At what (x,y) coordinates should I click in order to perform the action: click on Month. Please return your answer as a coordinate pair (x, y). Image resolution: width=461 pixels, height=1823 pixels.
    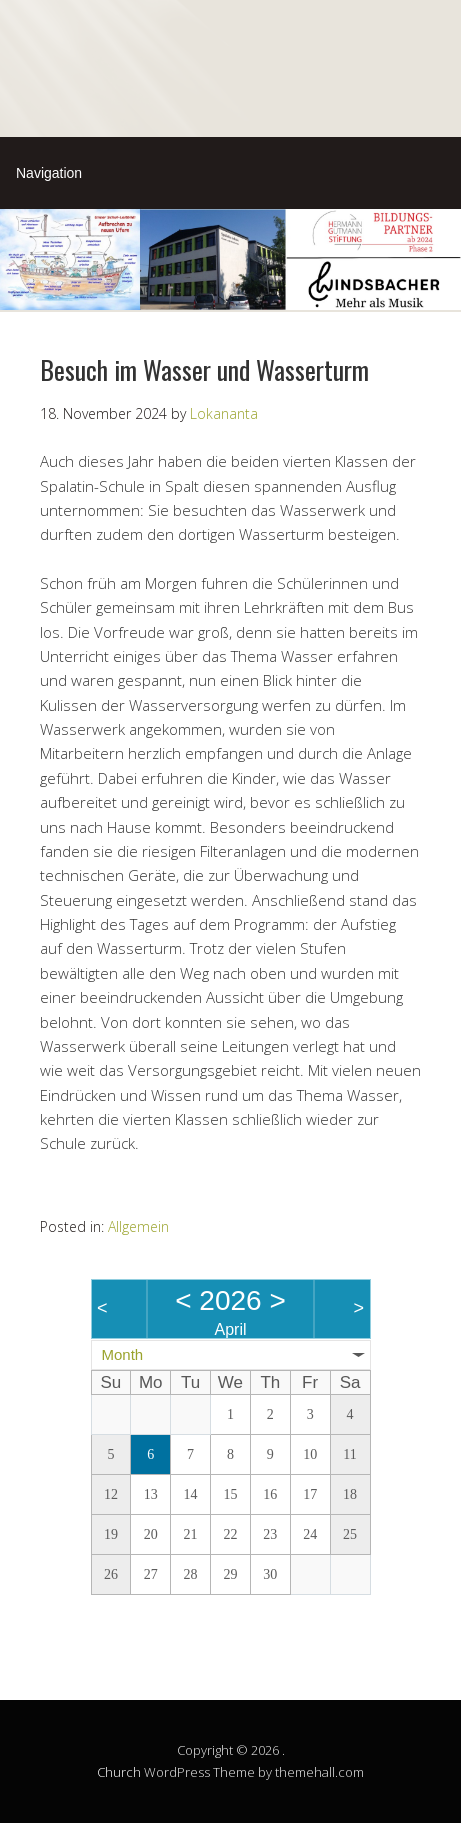
    Looking at the image, I should click on (123, 1354).